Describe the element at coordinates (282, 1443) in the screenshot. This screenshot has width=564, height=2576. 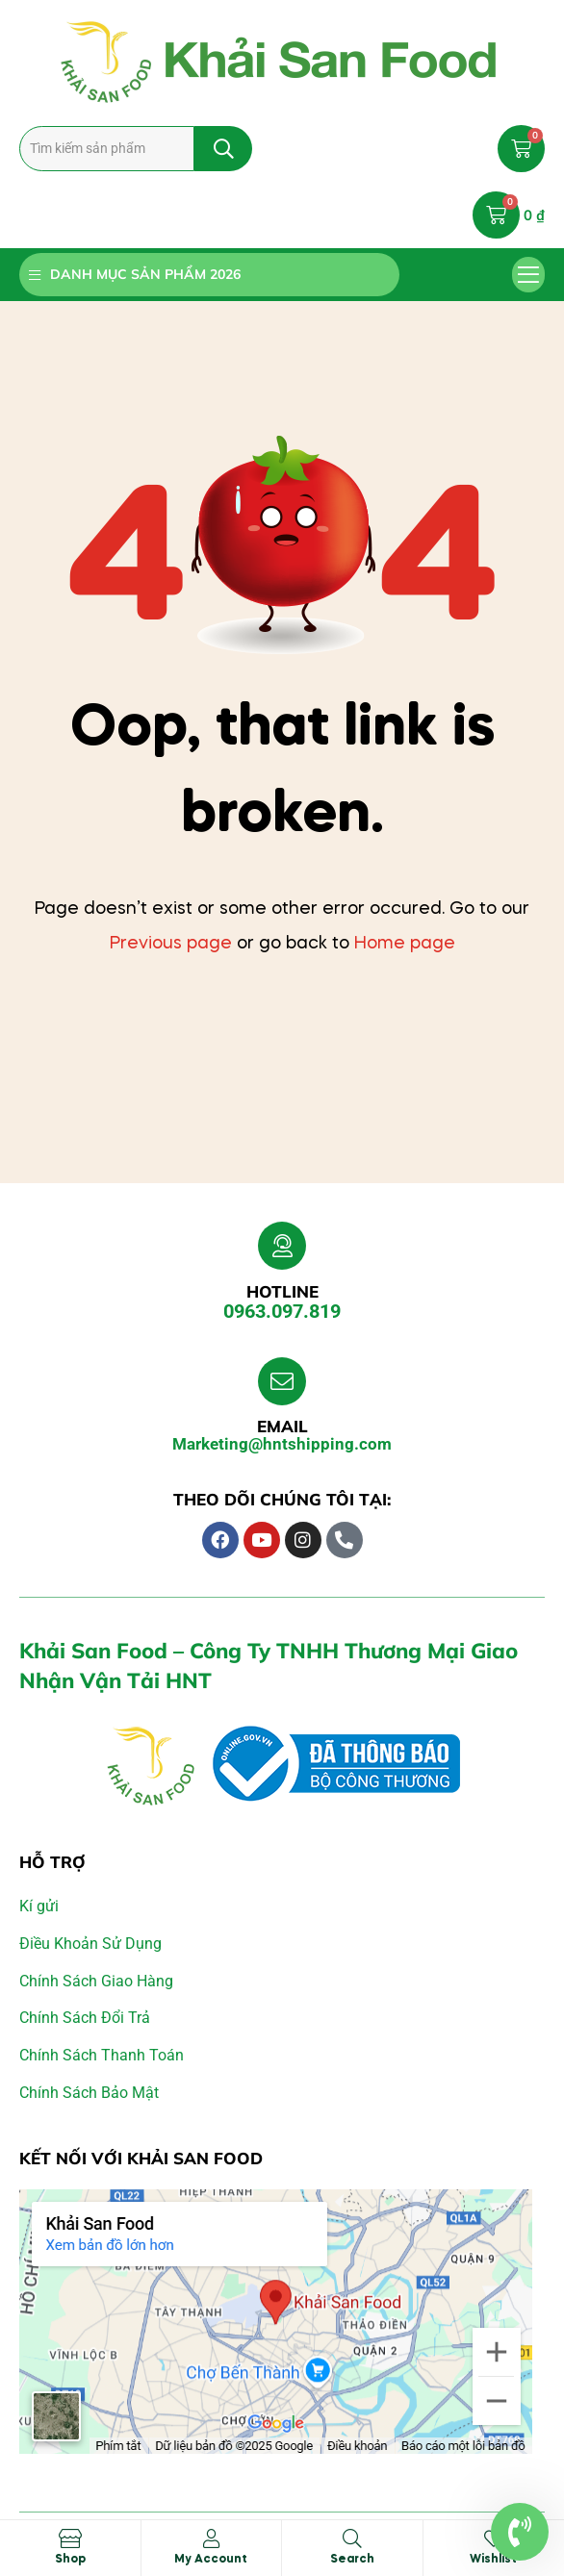
I see `Marketing@hntshipping.com` at that location.